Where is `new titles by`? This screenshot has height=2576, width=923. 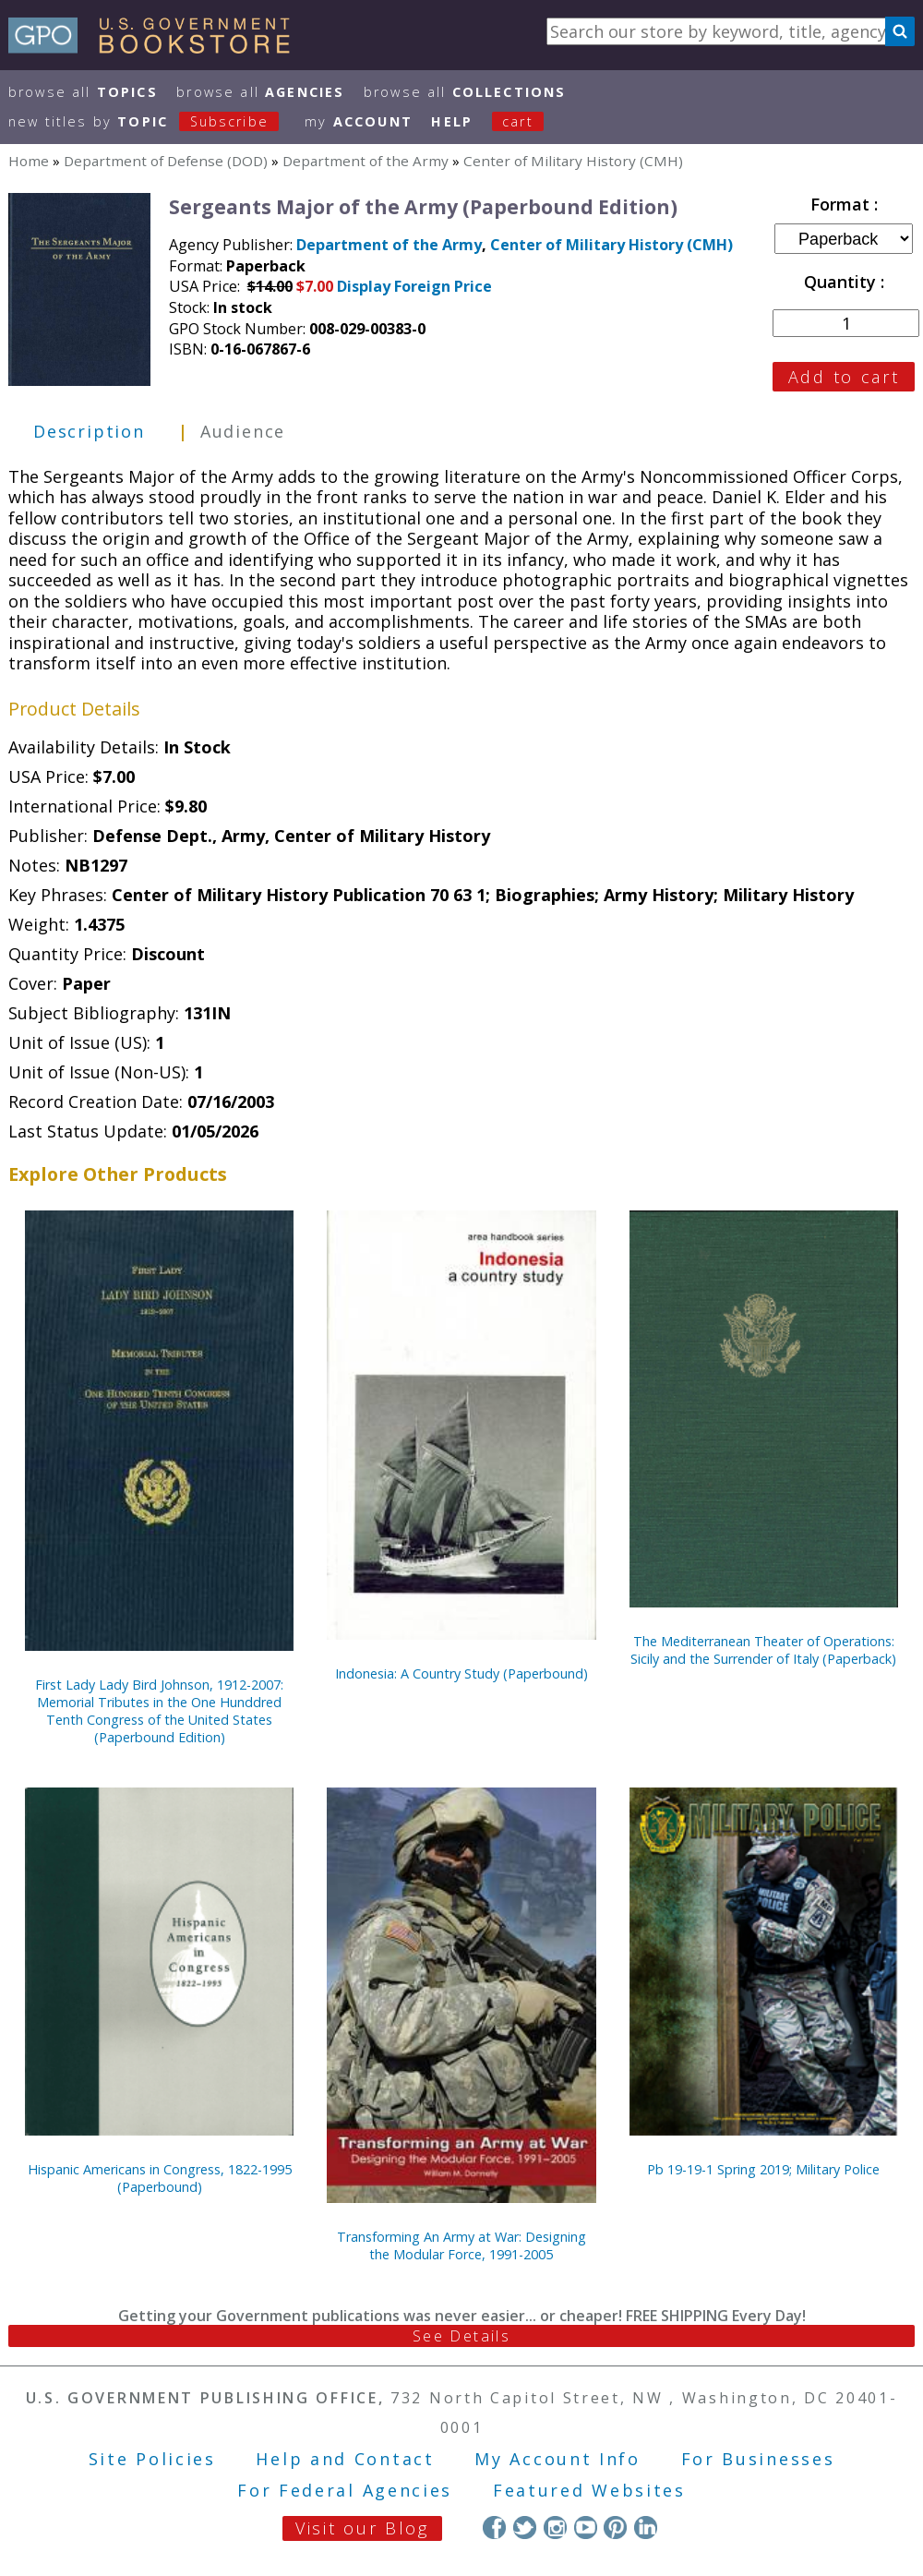 new titles by is located at coordinates (153, 121).